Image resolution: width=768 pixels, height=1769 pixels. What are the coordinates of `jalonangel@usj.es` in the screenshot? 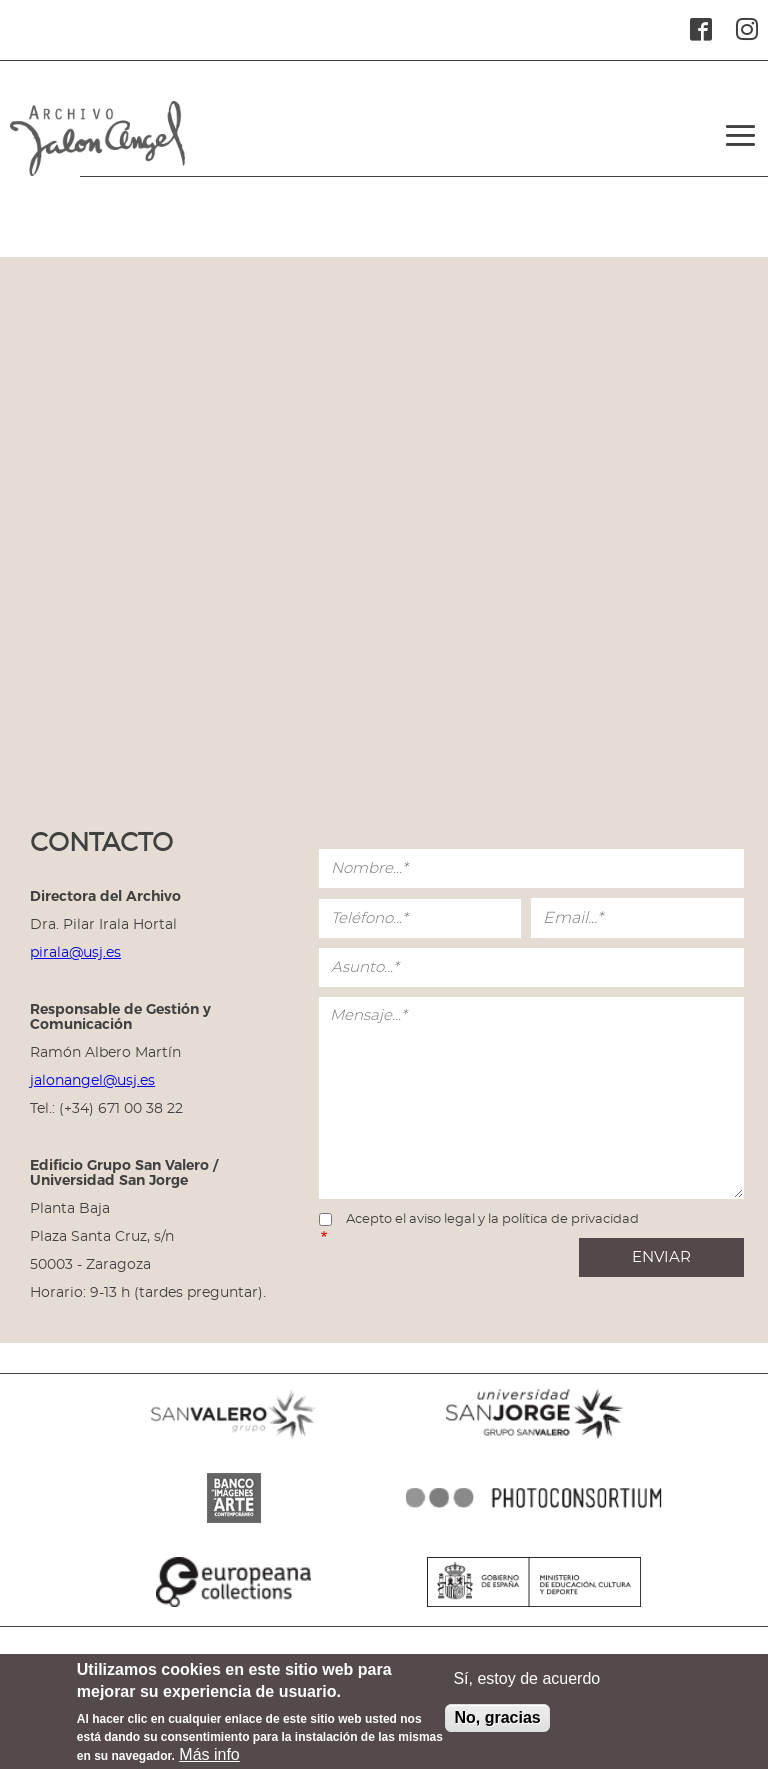 It's located at (92, 1081).